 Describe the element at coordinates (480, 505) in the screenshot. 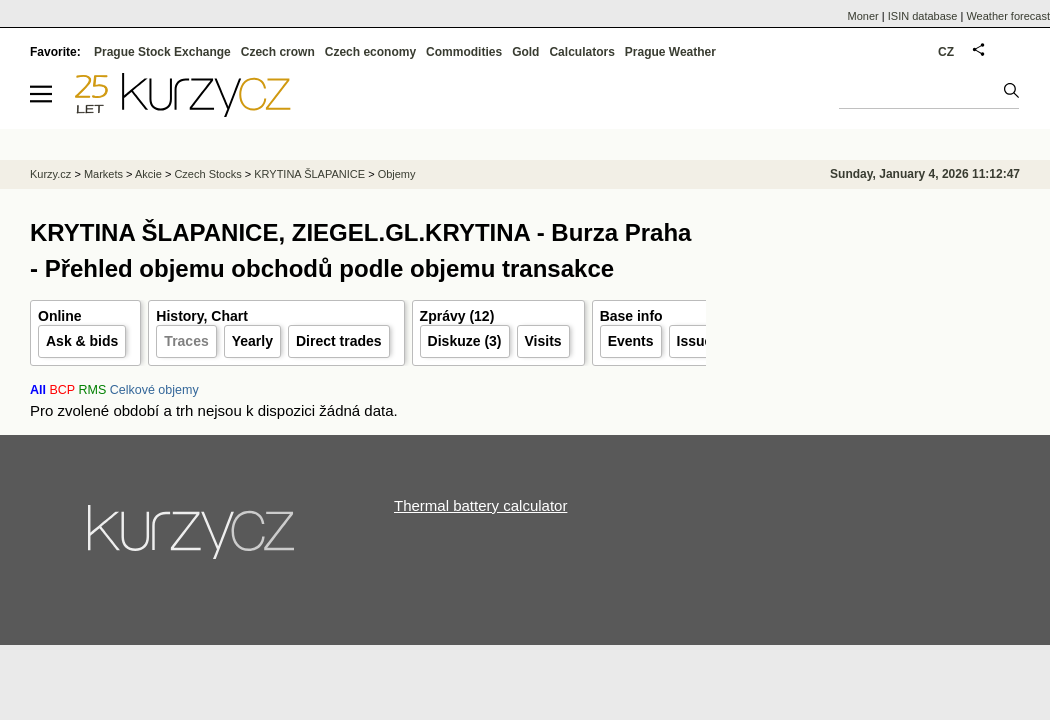

I see `Thermal battery calculator` at that location.